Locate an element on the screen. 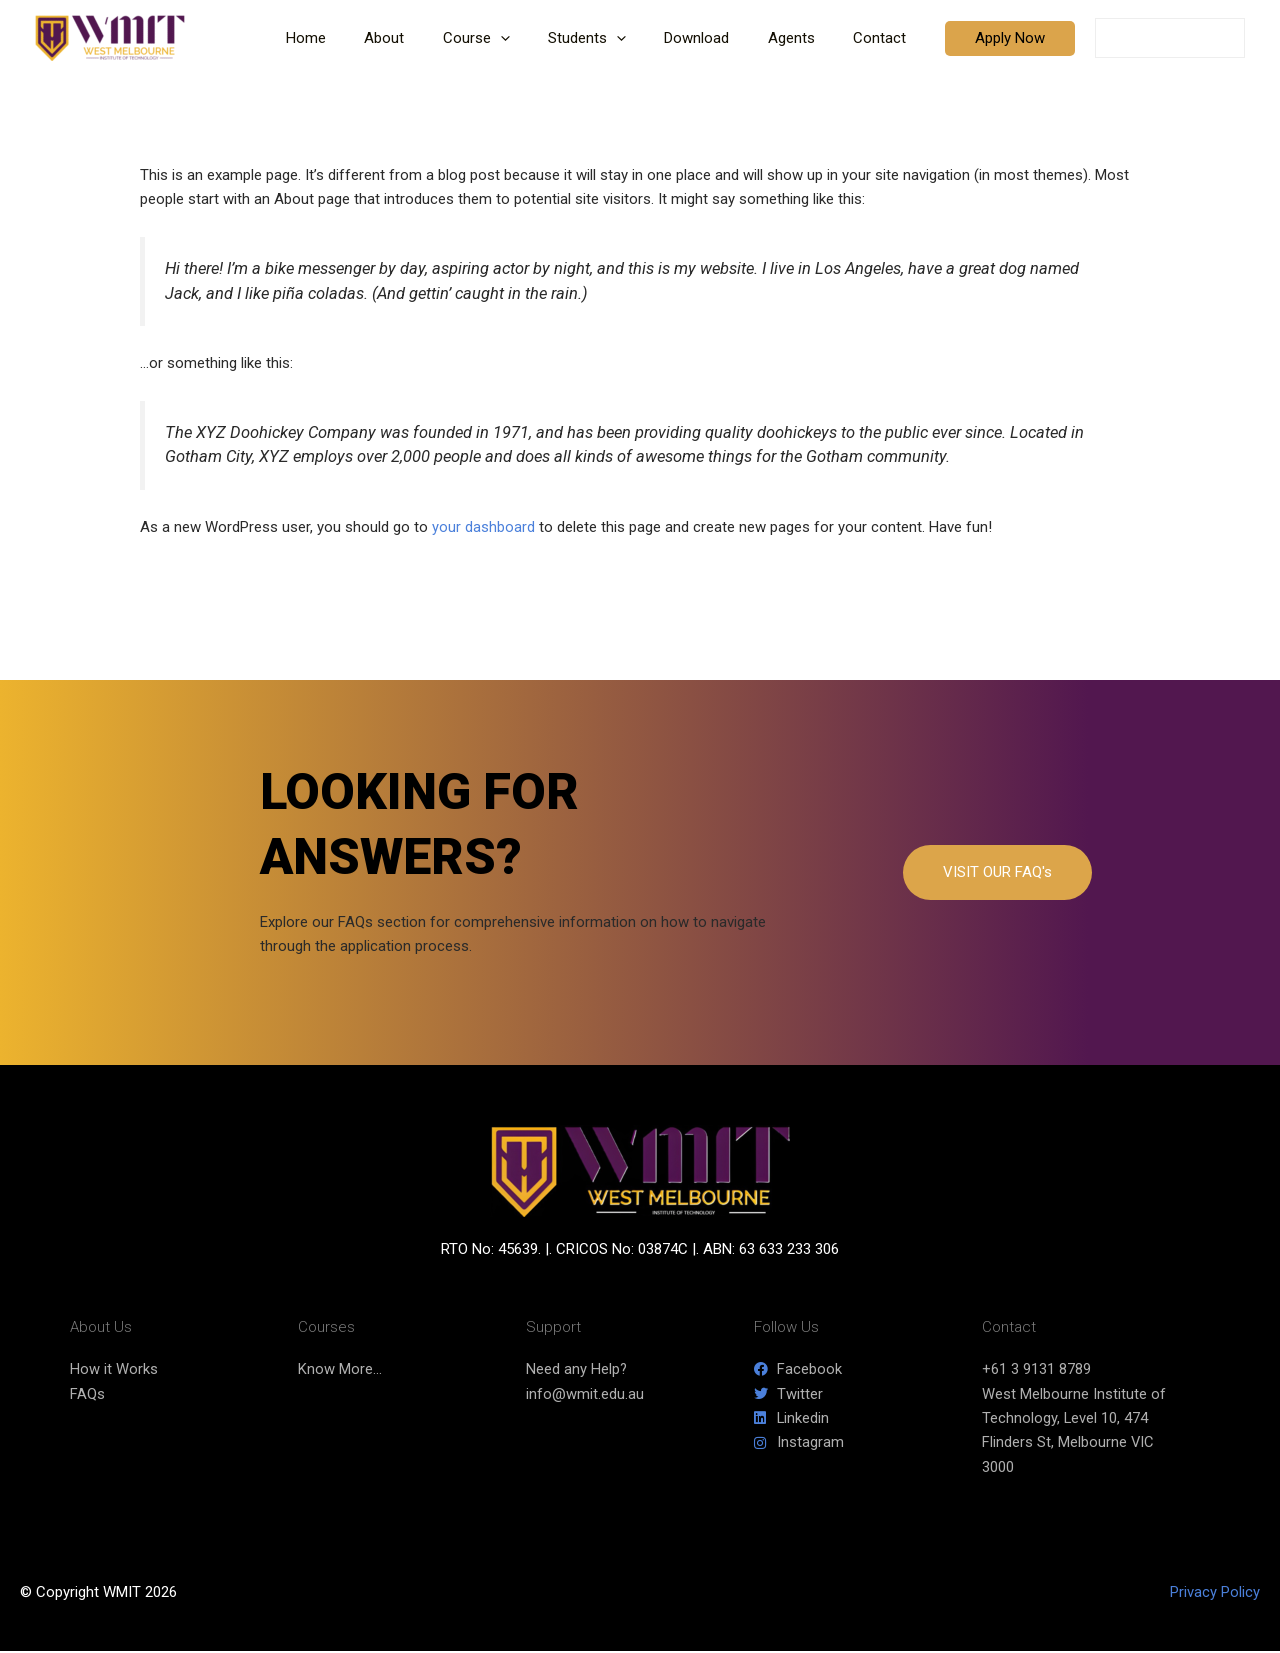  [button] is located at coordinates (537, 38).